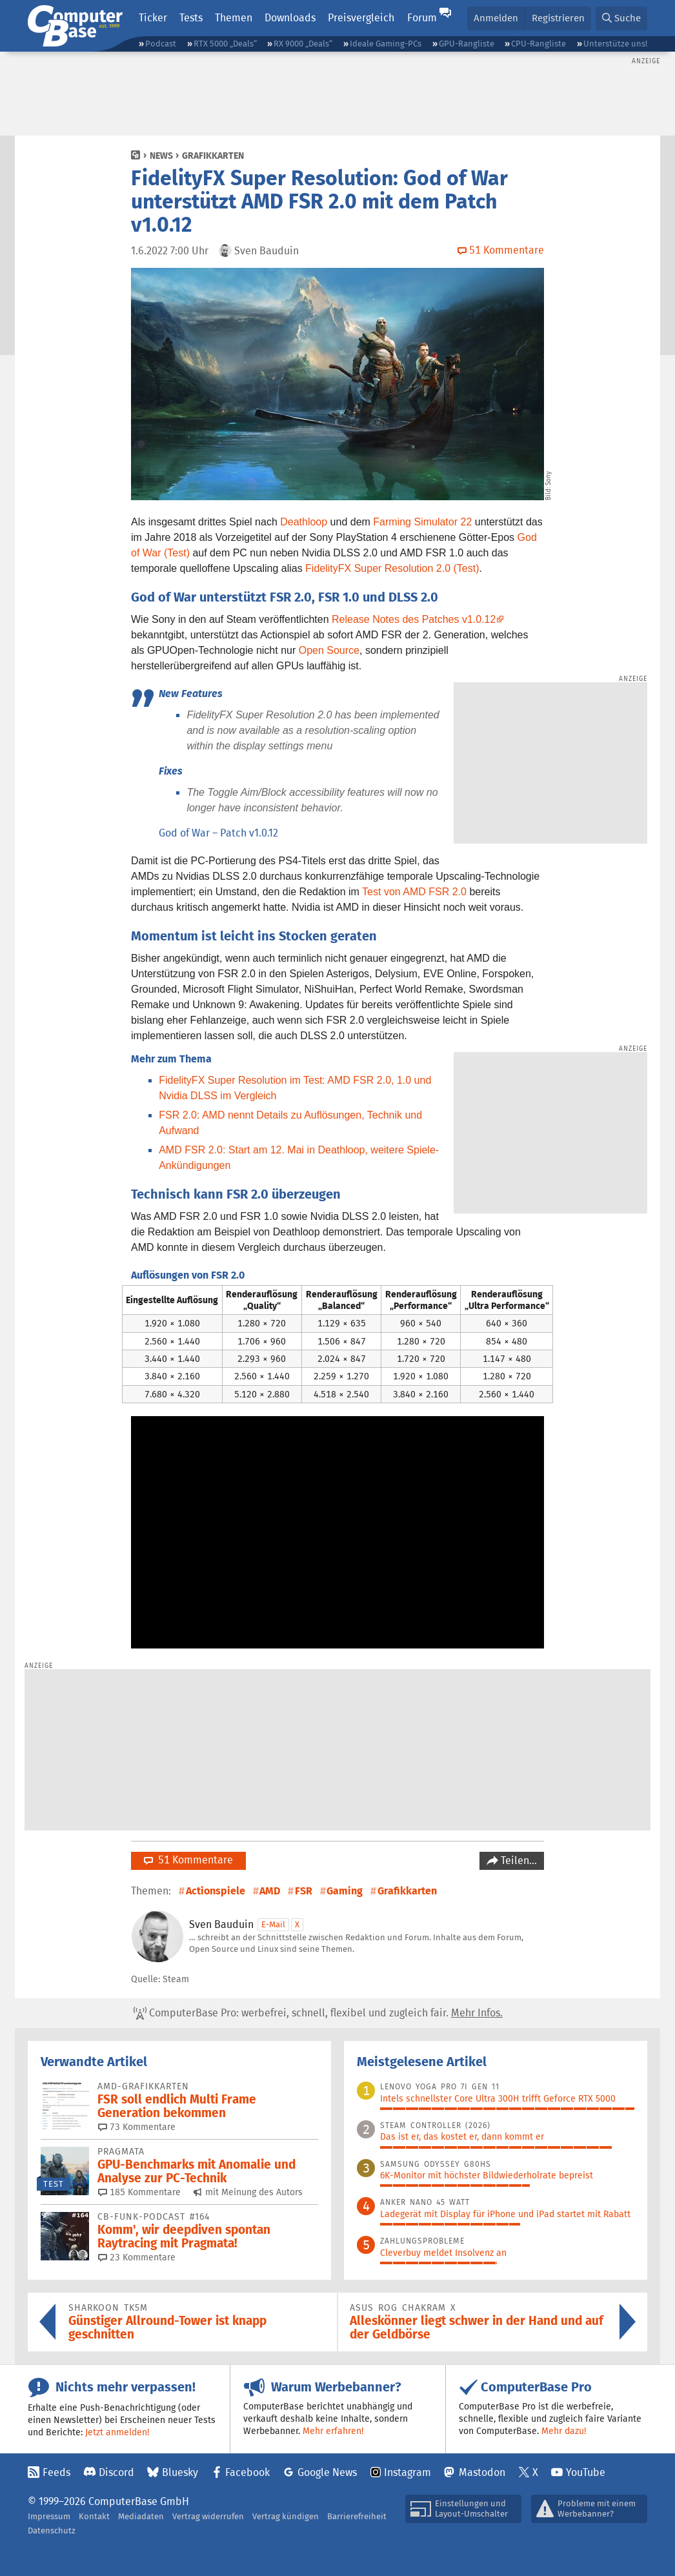  What do you see at coordinates (247, 2472) in the screenshot?
I see `Facebook` at bounding box center [247, 2472].